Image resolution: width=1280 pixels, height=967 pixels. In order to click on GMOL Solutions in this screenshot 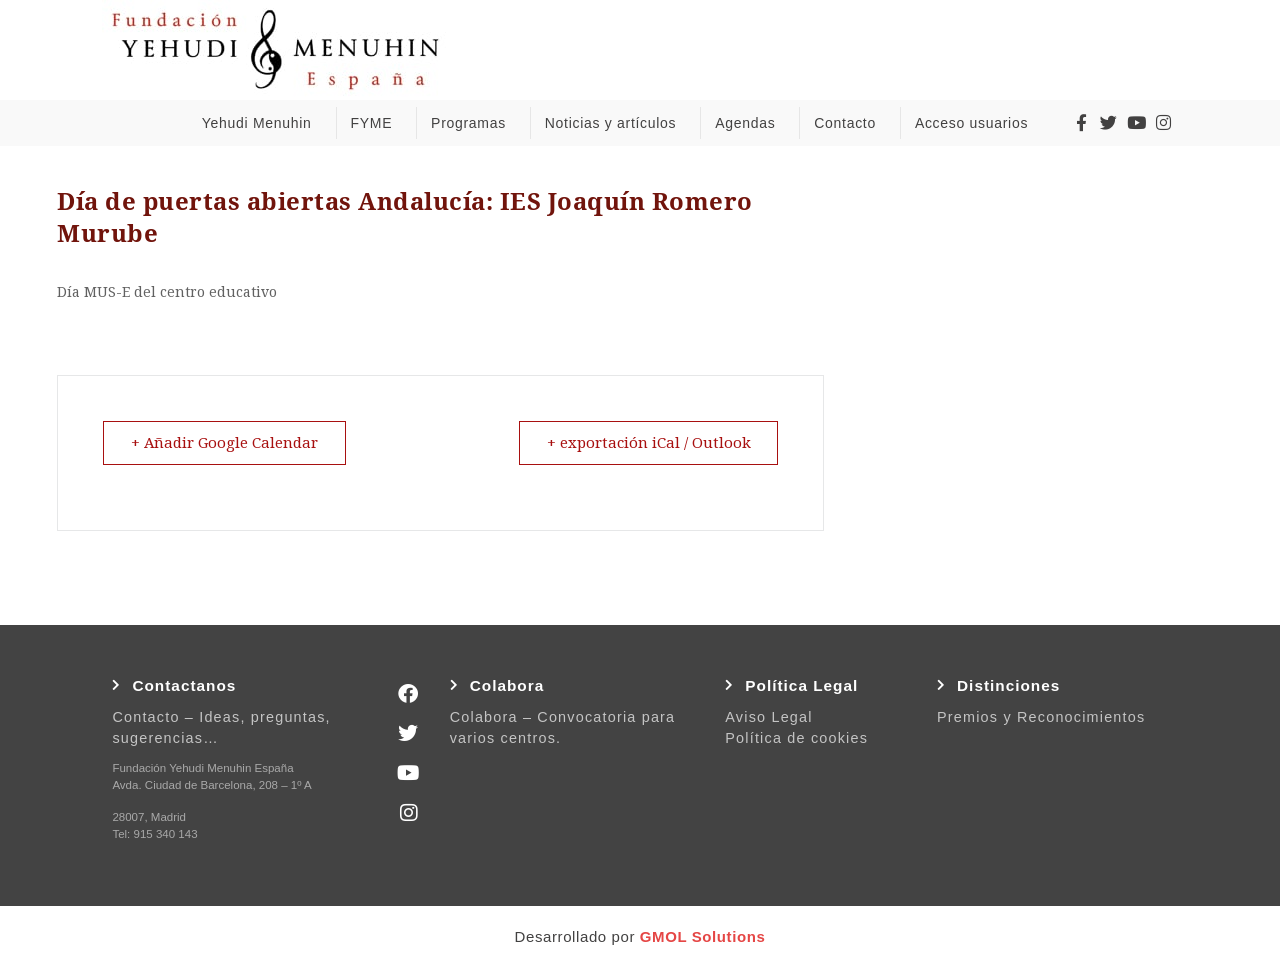, I will do `click(703, 936)`.